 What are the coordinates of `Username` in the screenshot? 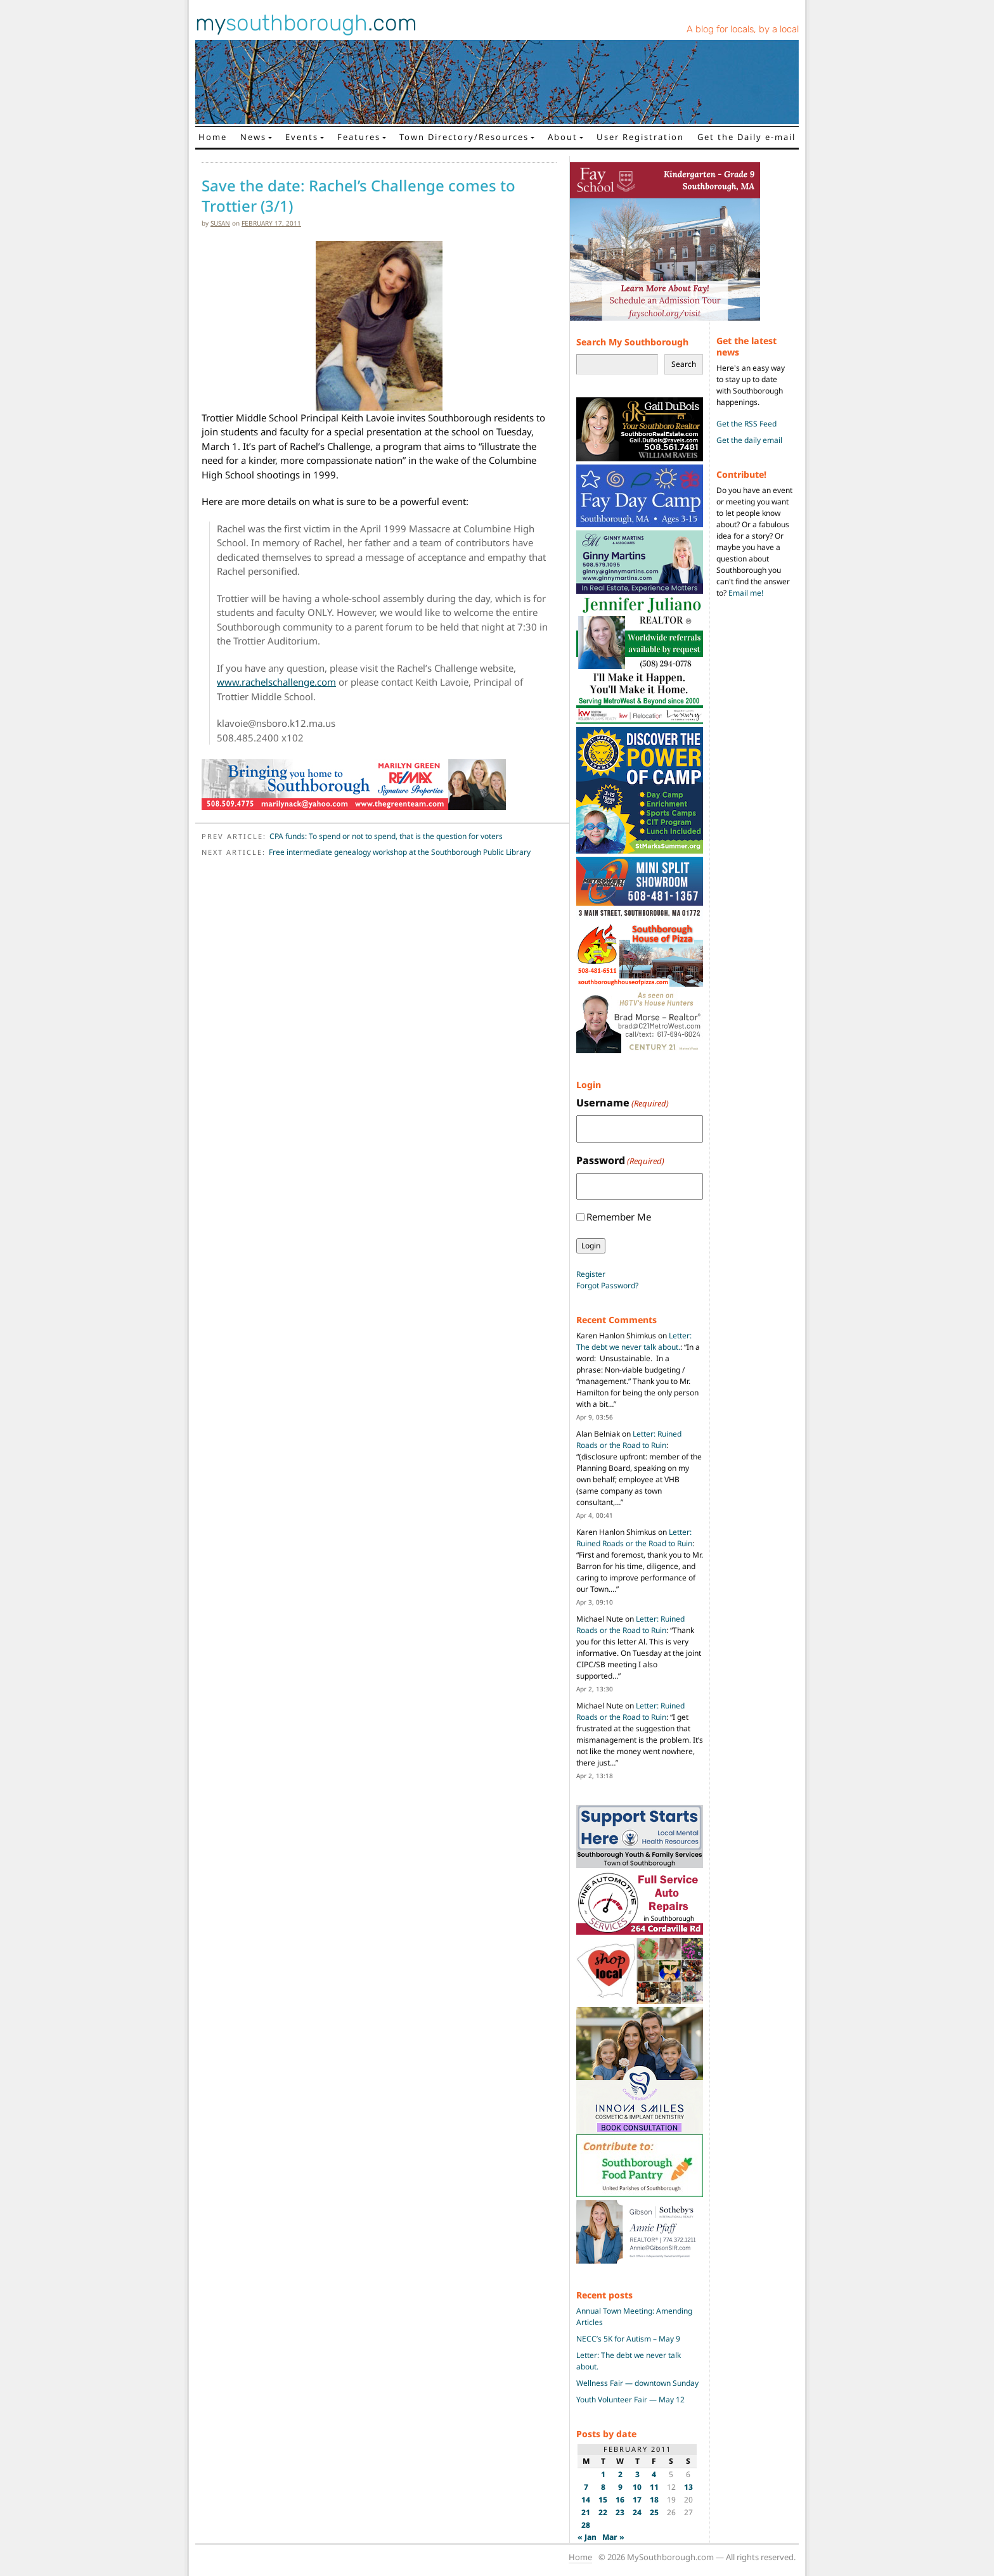 It's located at (622, 1103).